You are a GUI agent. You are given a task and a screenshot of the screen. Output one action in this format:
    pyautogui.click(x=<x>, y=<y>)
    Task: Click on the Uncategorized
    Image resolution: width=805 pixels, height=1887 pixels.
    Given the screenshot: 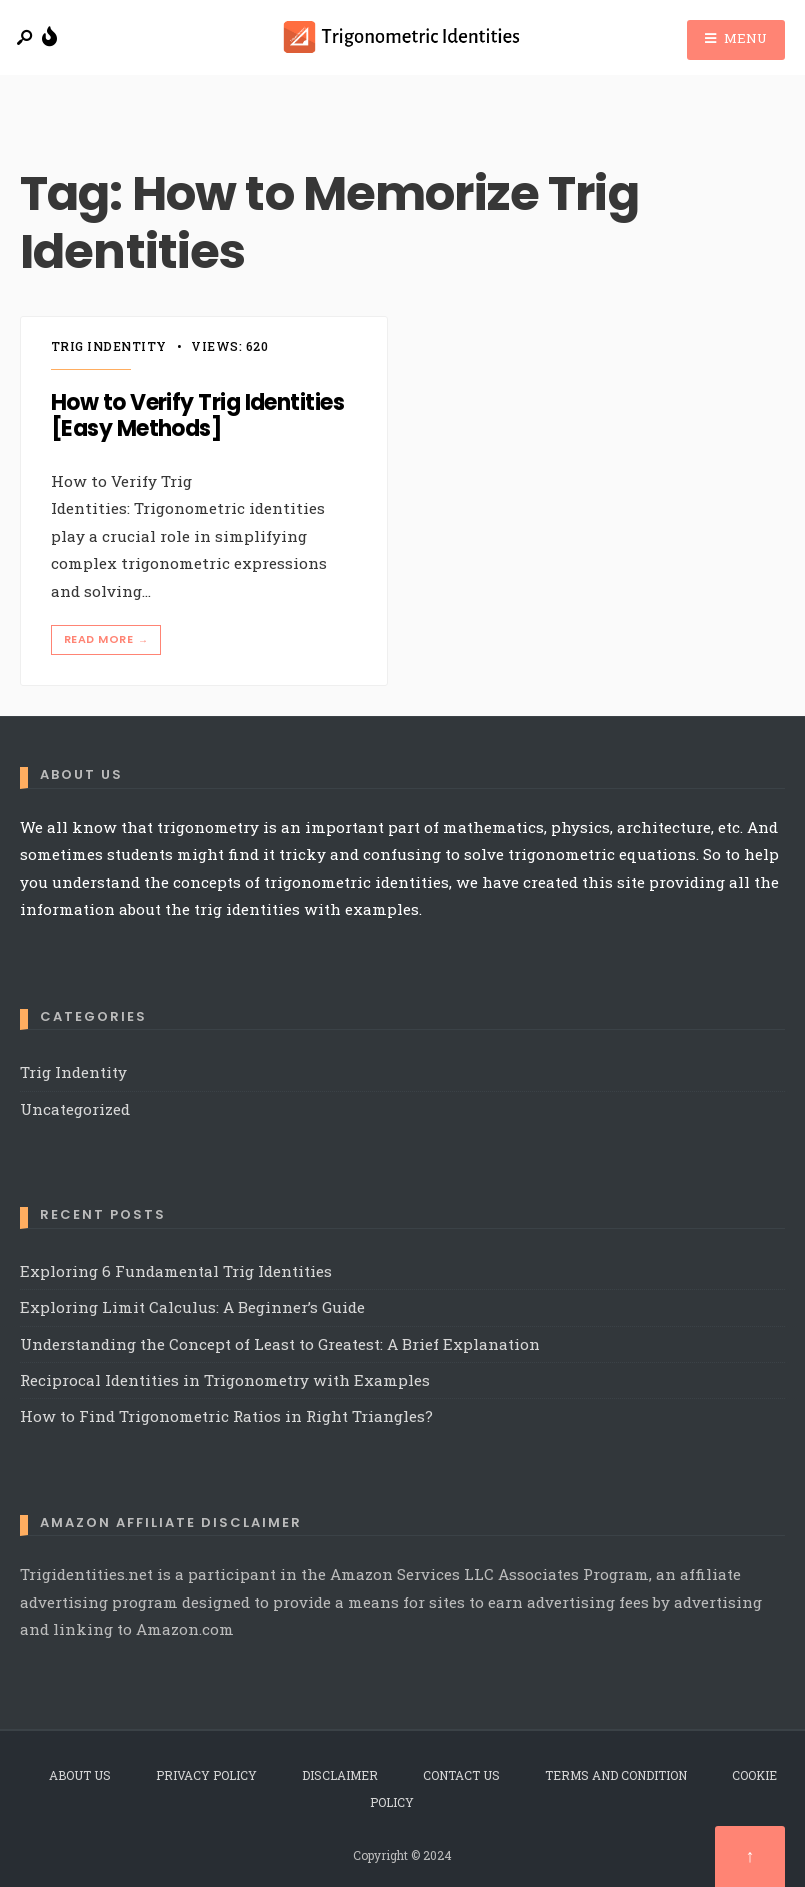 What is the action you would take?
    pyautogui.click(x=75, y=1109)
    